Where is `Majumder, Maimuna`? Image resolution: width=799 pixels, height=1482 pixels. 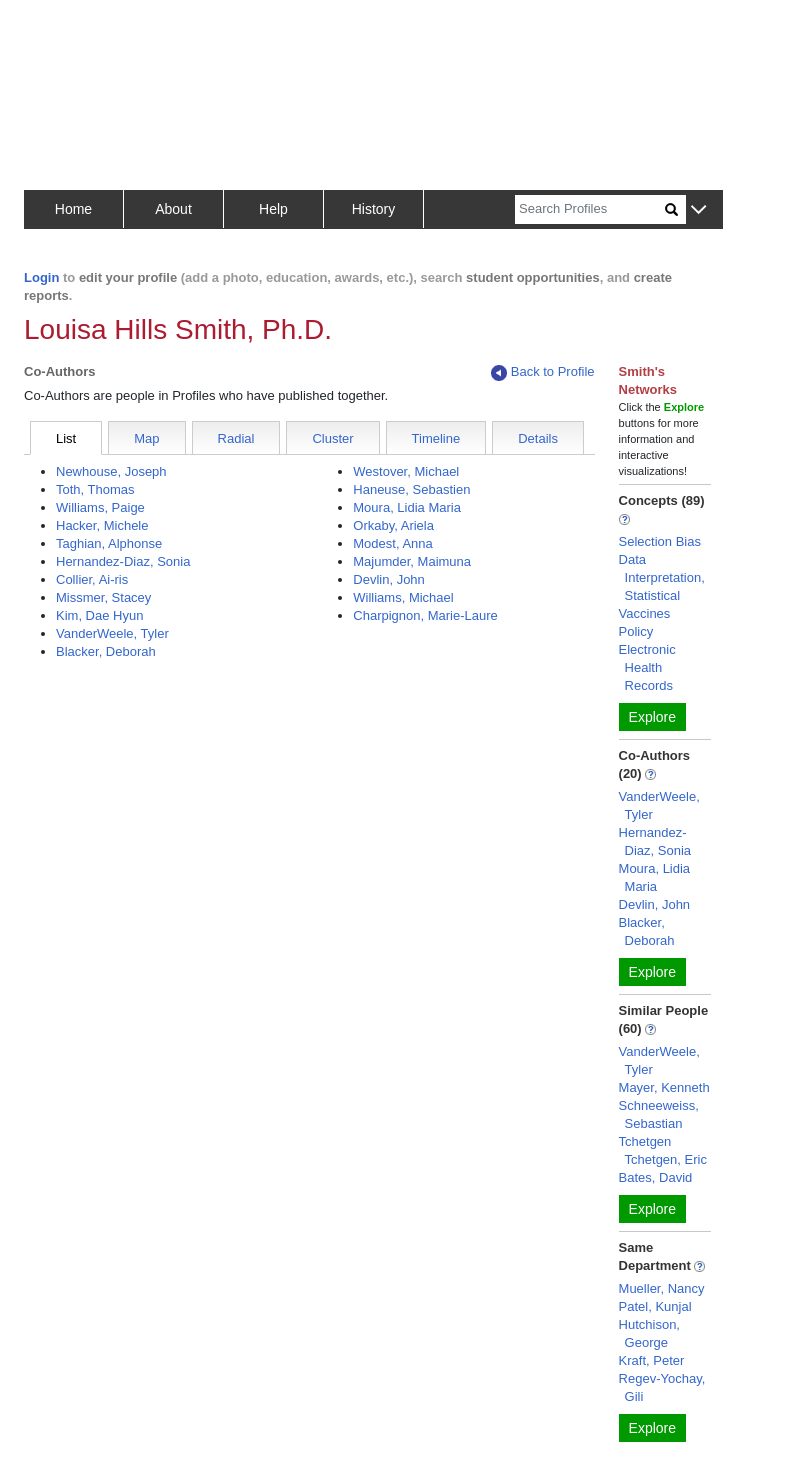 Majumder, Maimuna is located at coordinates (412, 561).